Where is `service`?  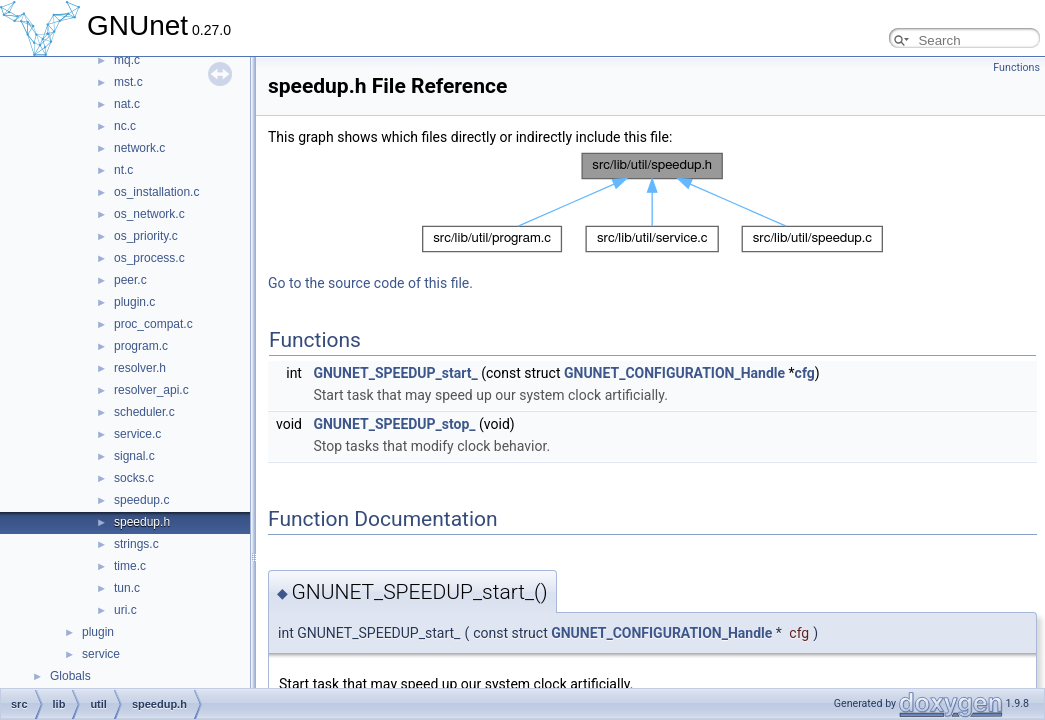
service is located at coordinates (101, 654).